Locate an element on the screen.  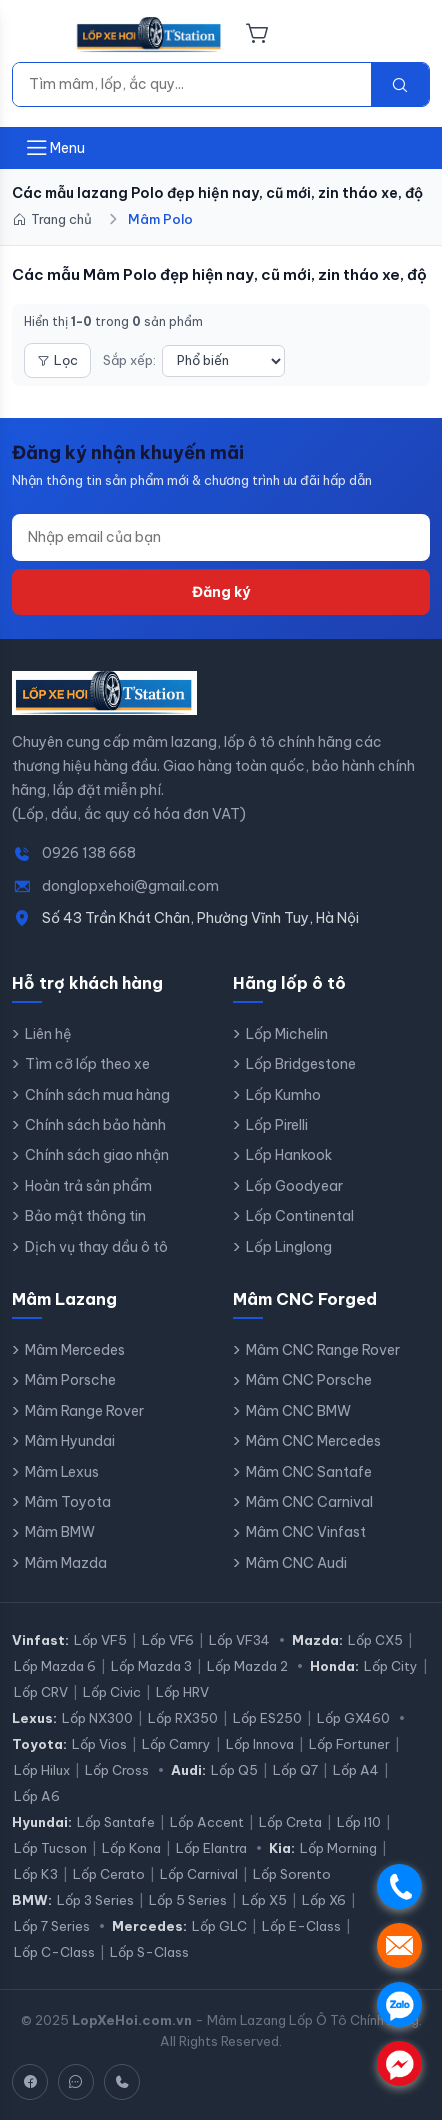
Dịch vụ thay dầu ô tô is located at coordinates (96, 1247).